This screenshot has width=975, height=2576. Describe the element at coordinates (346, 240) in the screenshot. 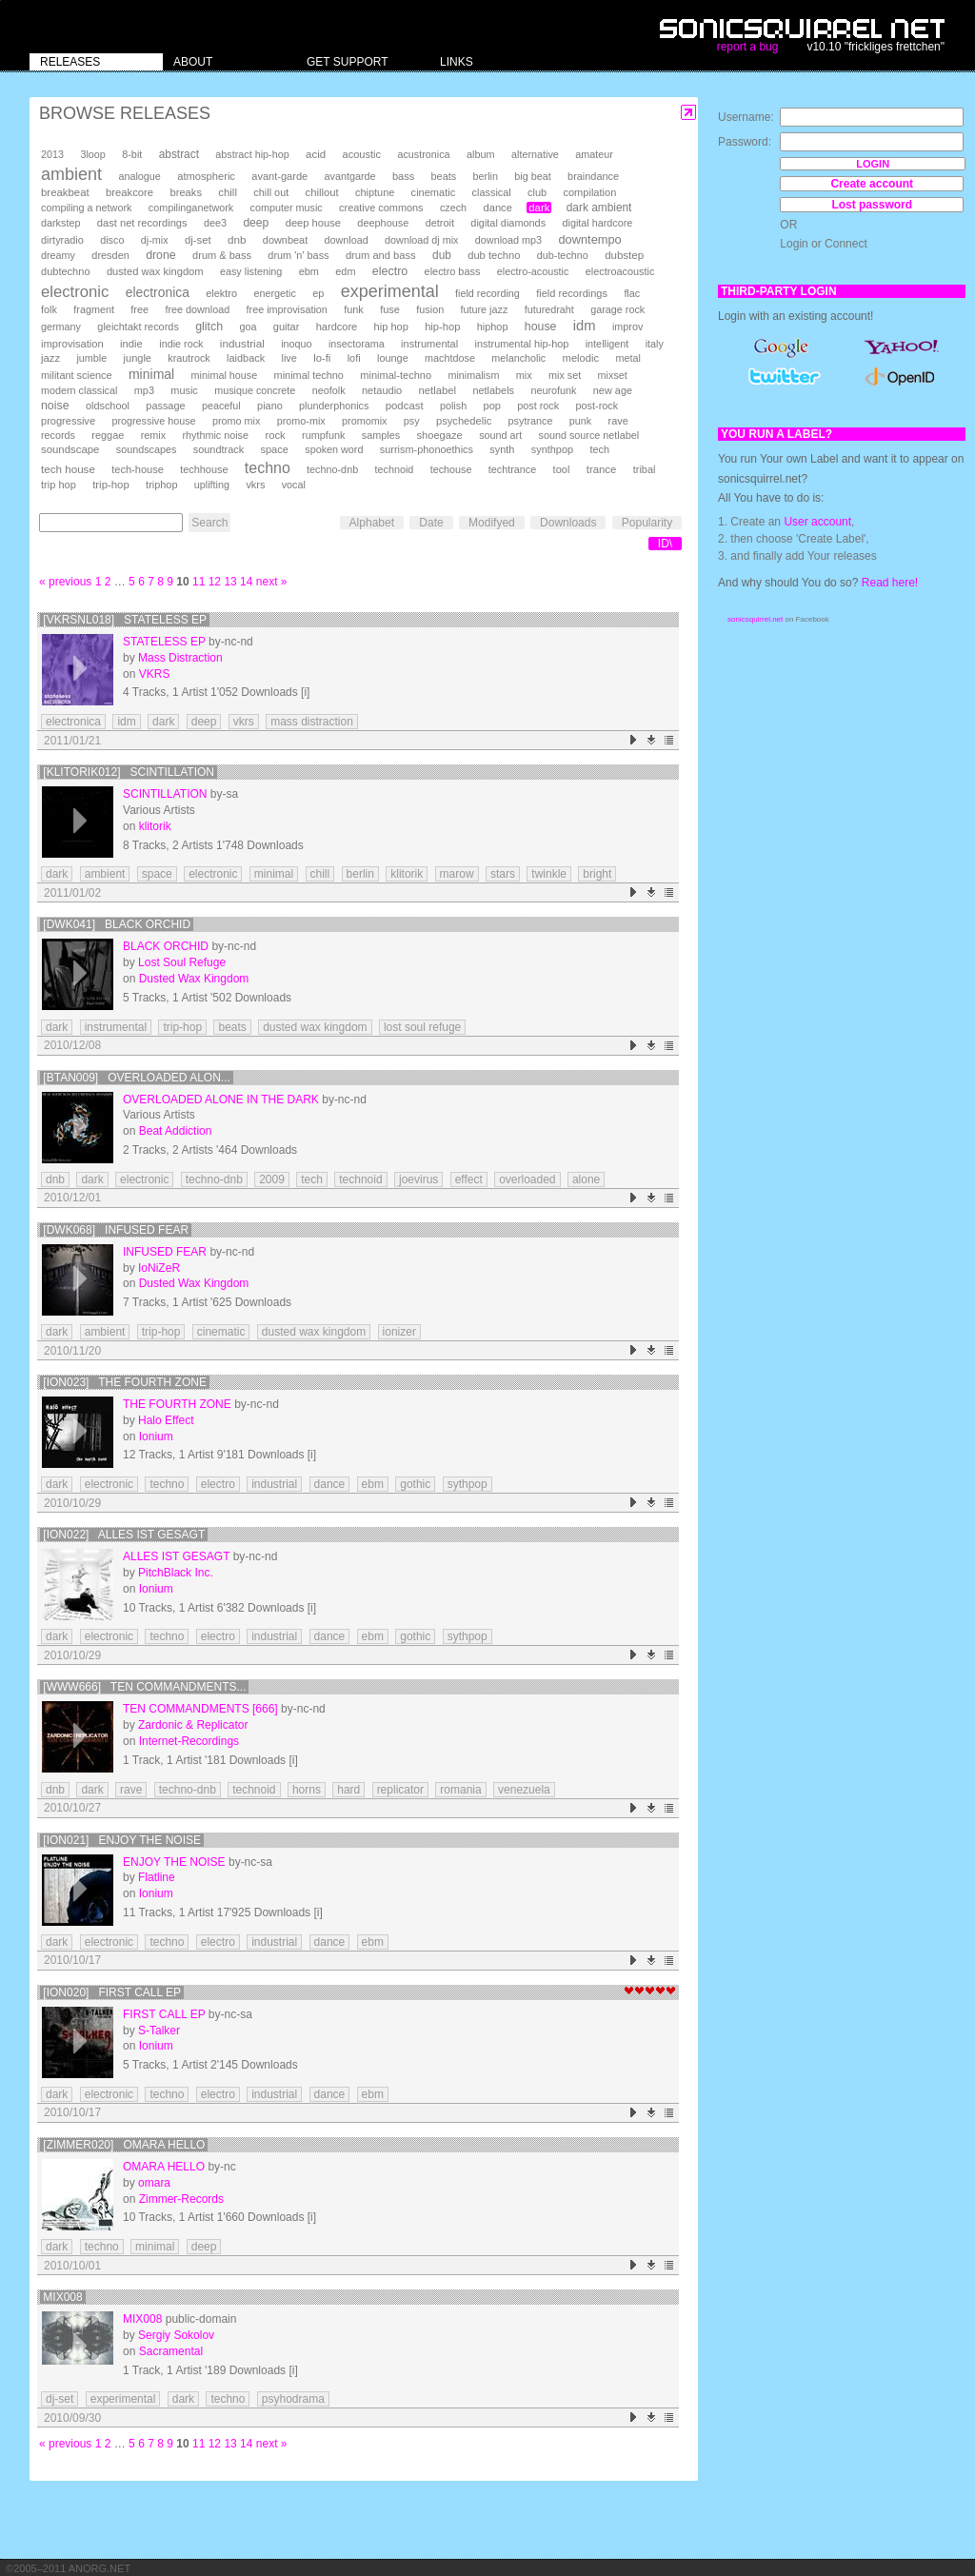

I see `download` at that location.